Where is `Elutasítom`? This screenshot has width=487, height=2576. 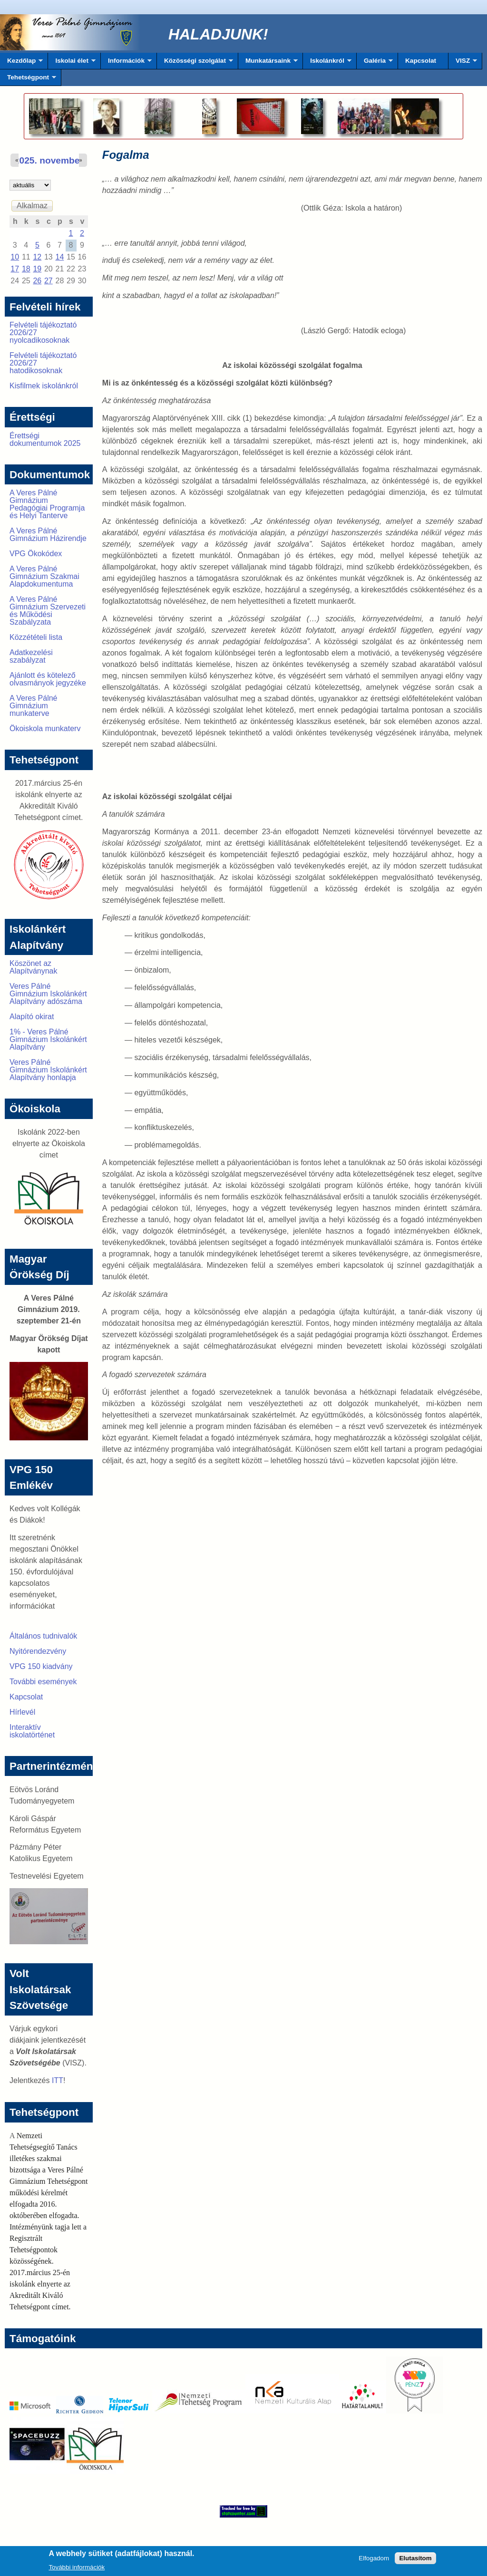
Elutasítom is located at coordinates (415, 2561).